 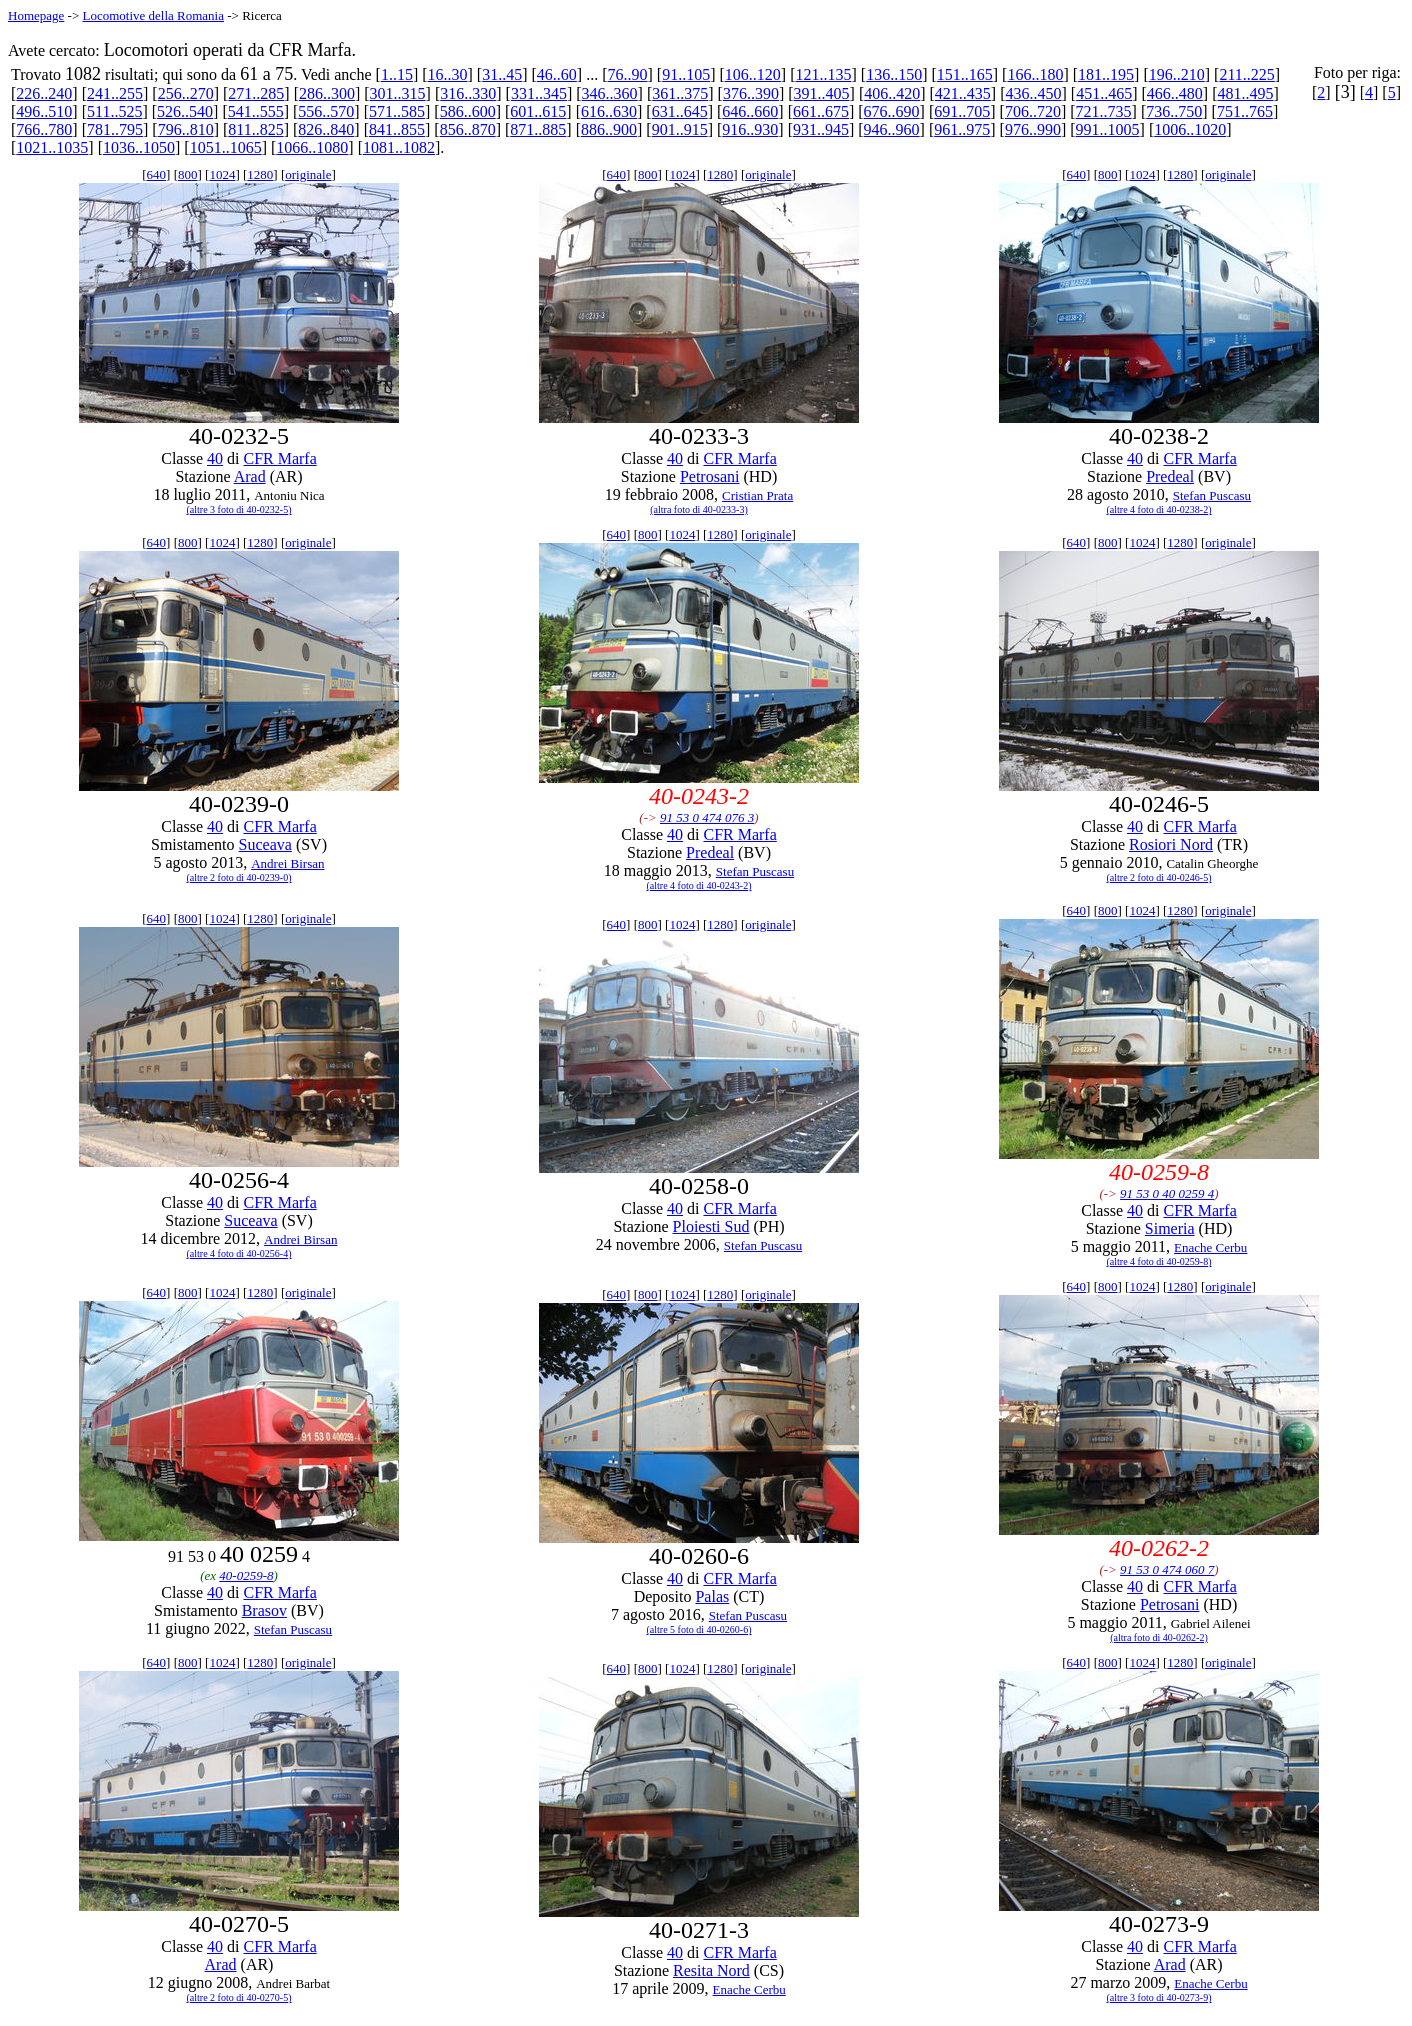 What do you see at coordinates (327, 93) in the screenshot?
I see `286..300` at bounding box center [327, 93].